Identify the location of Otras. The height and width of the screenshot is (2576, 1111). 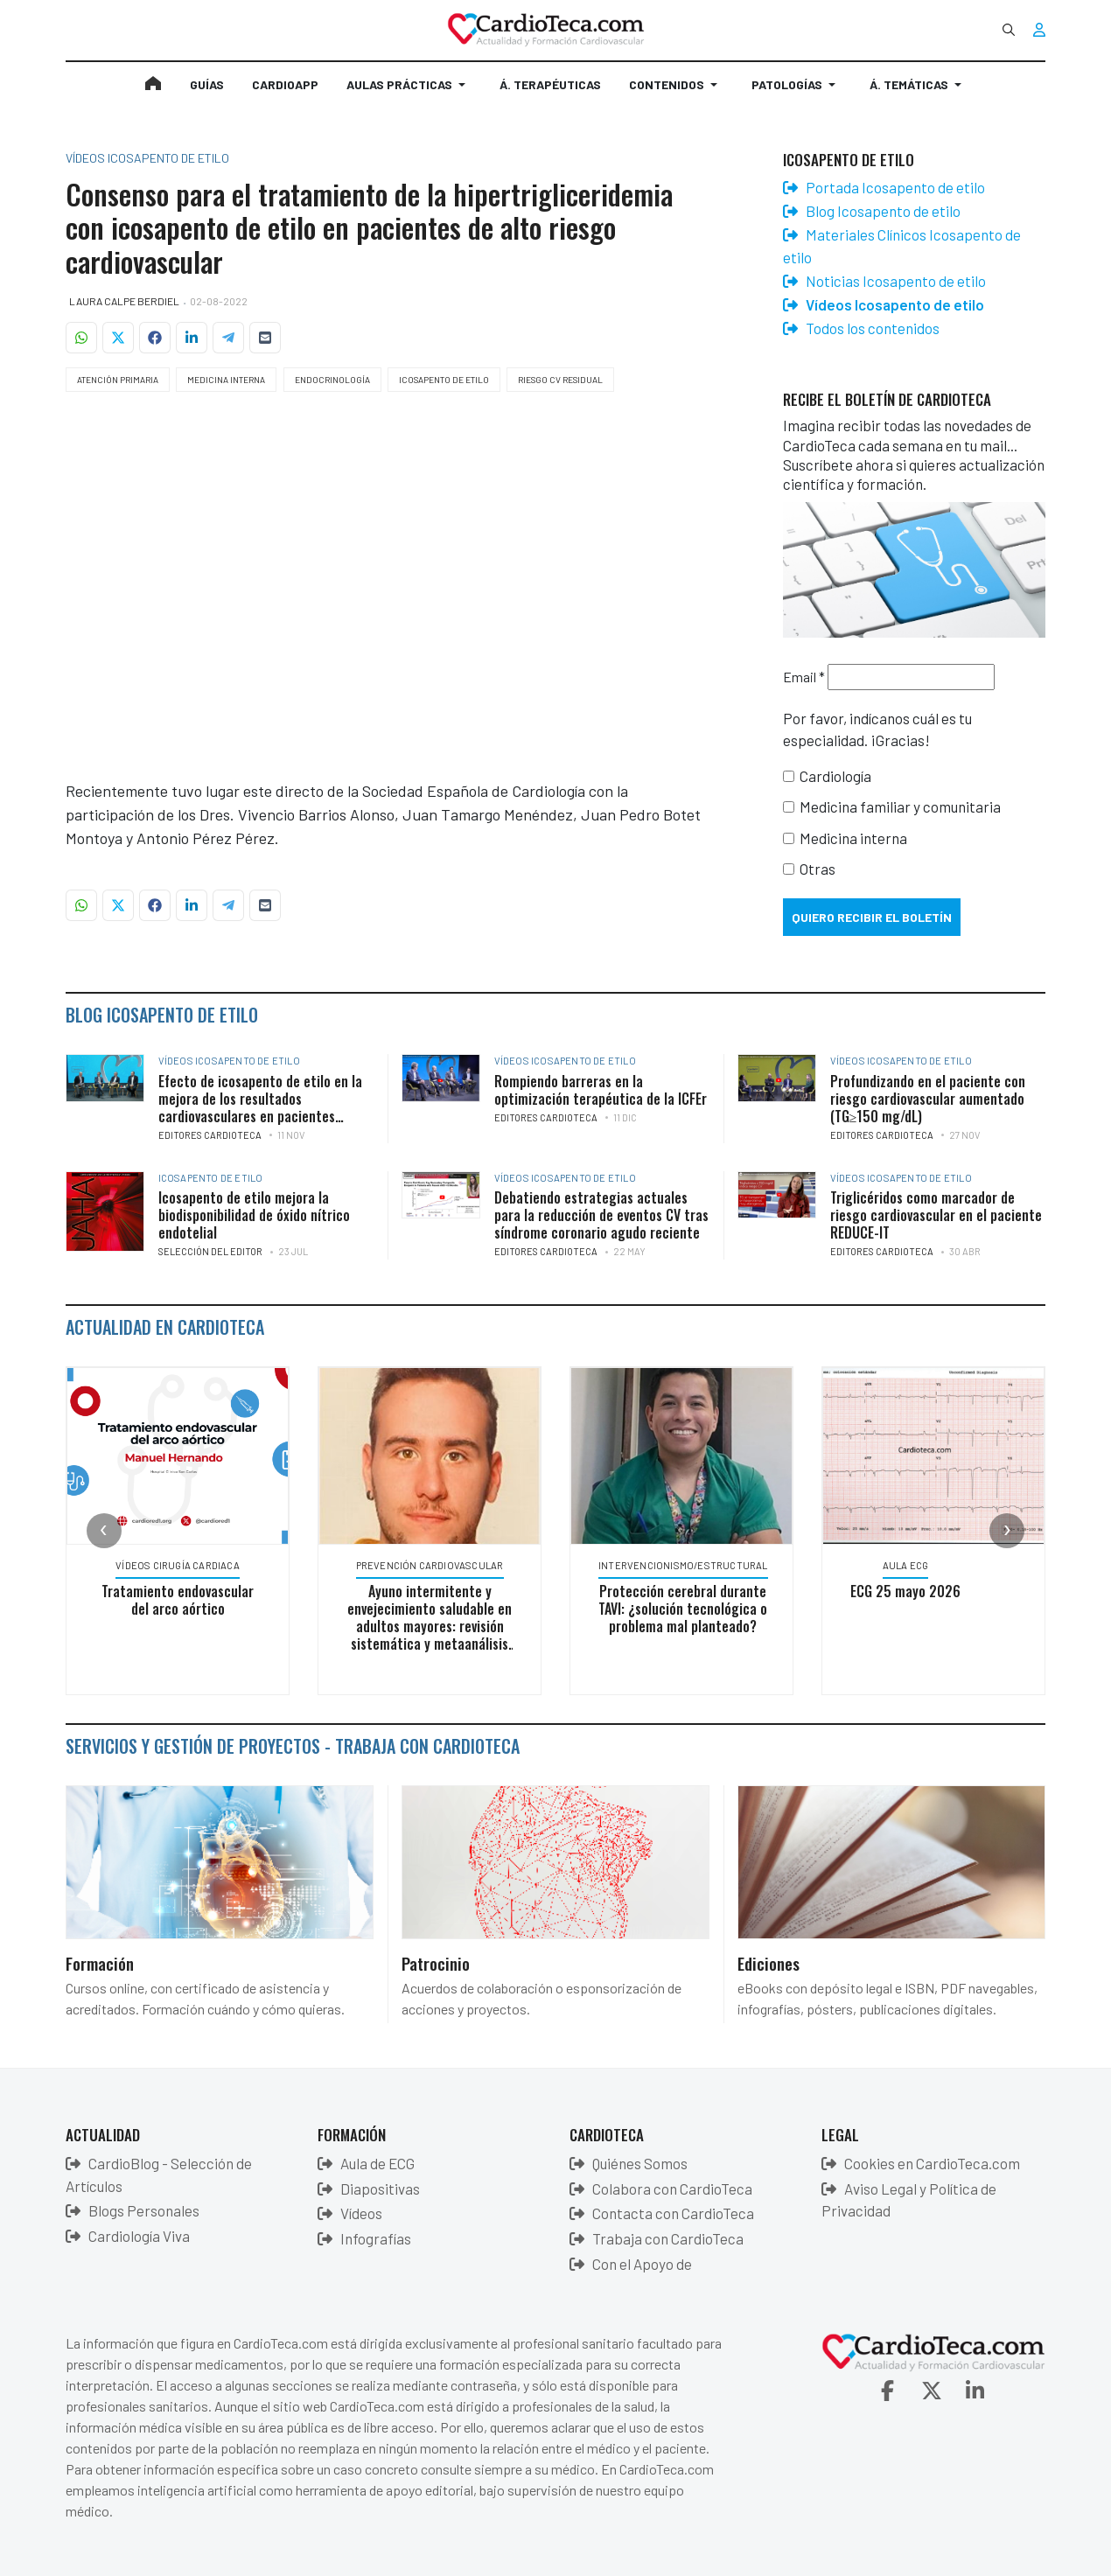
(817, 868).